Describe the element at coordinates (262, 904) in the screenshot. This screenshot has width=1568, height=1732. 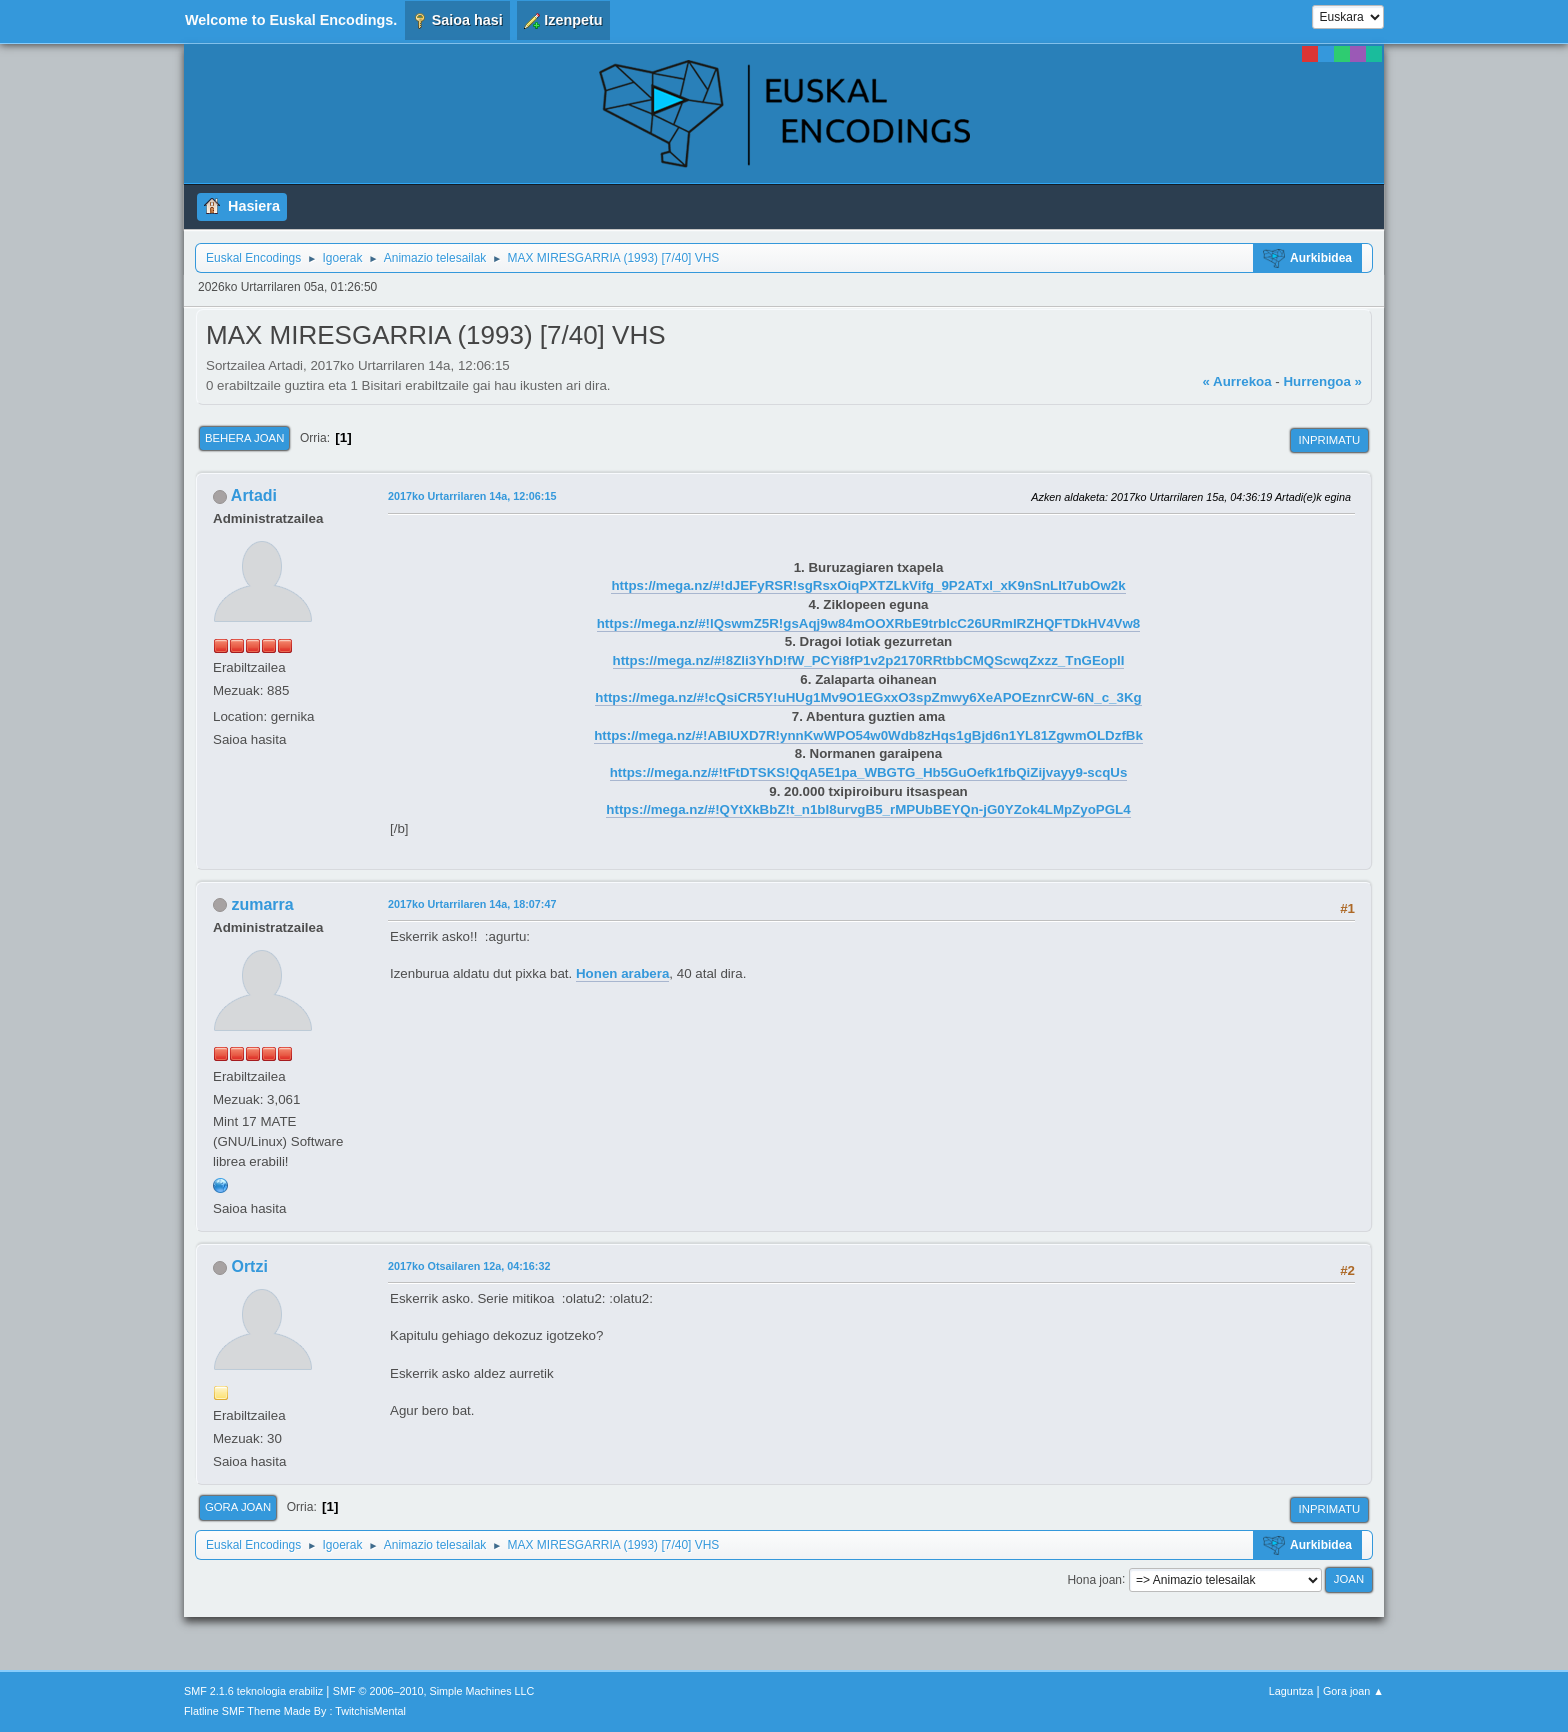
I see `zumarra` at that location.